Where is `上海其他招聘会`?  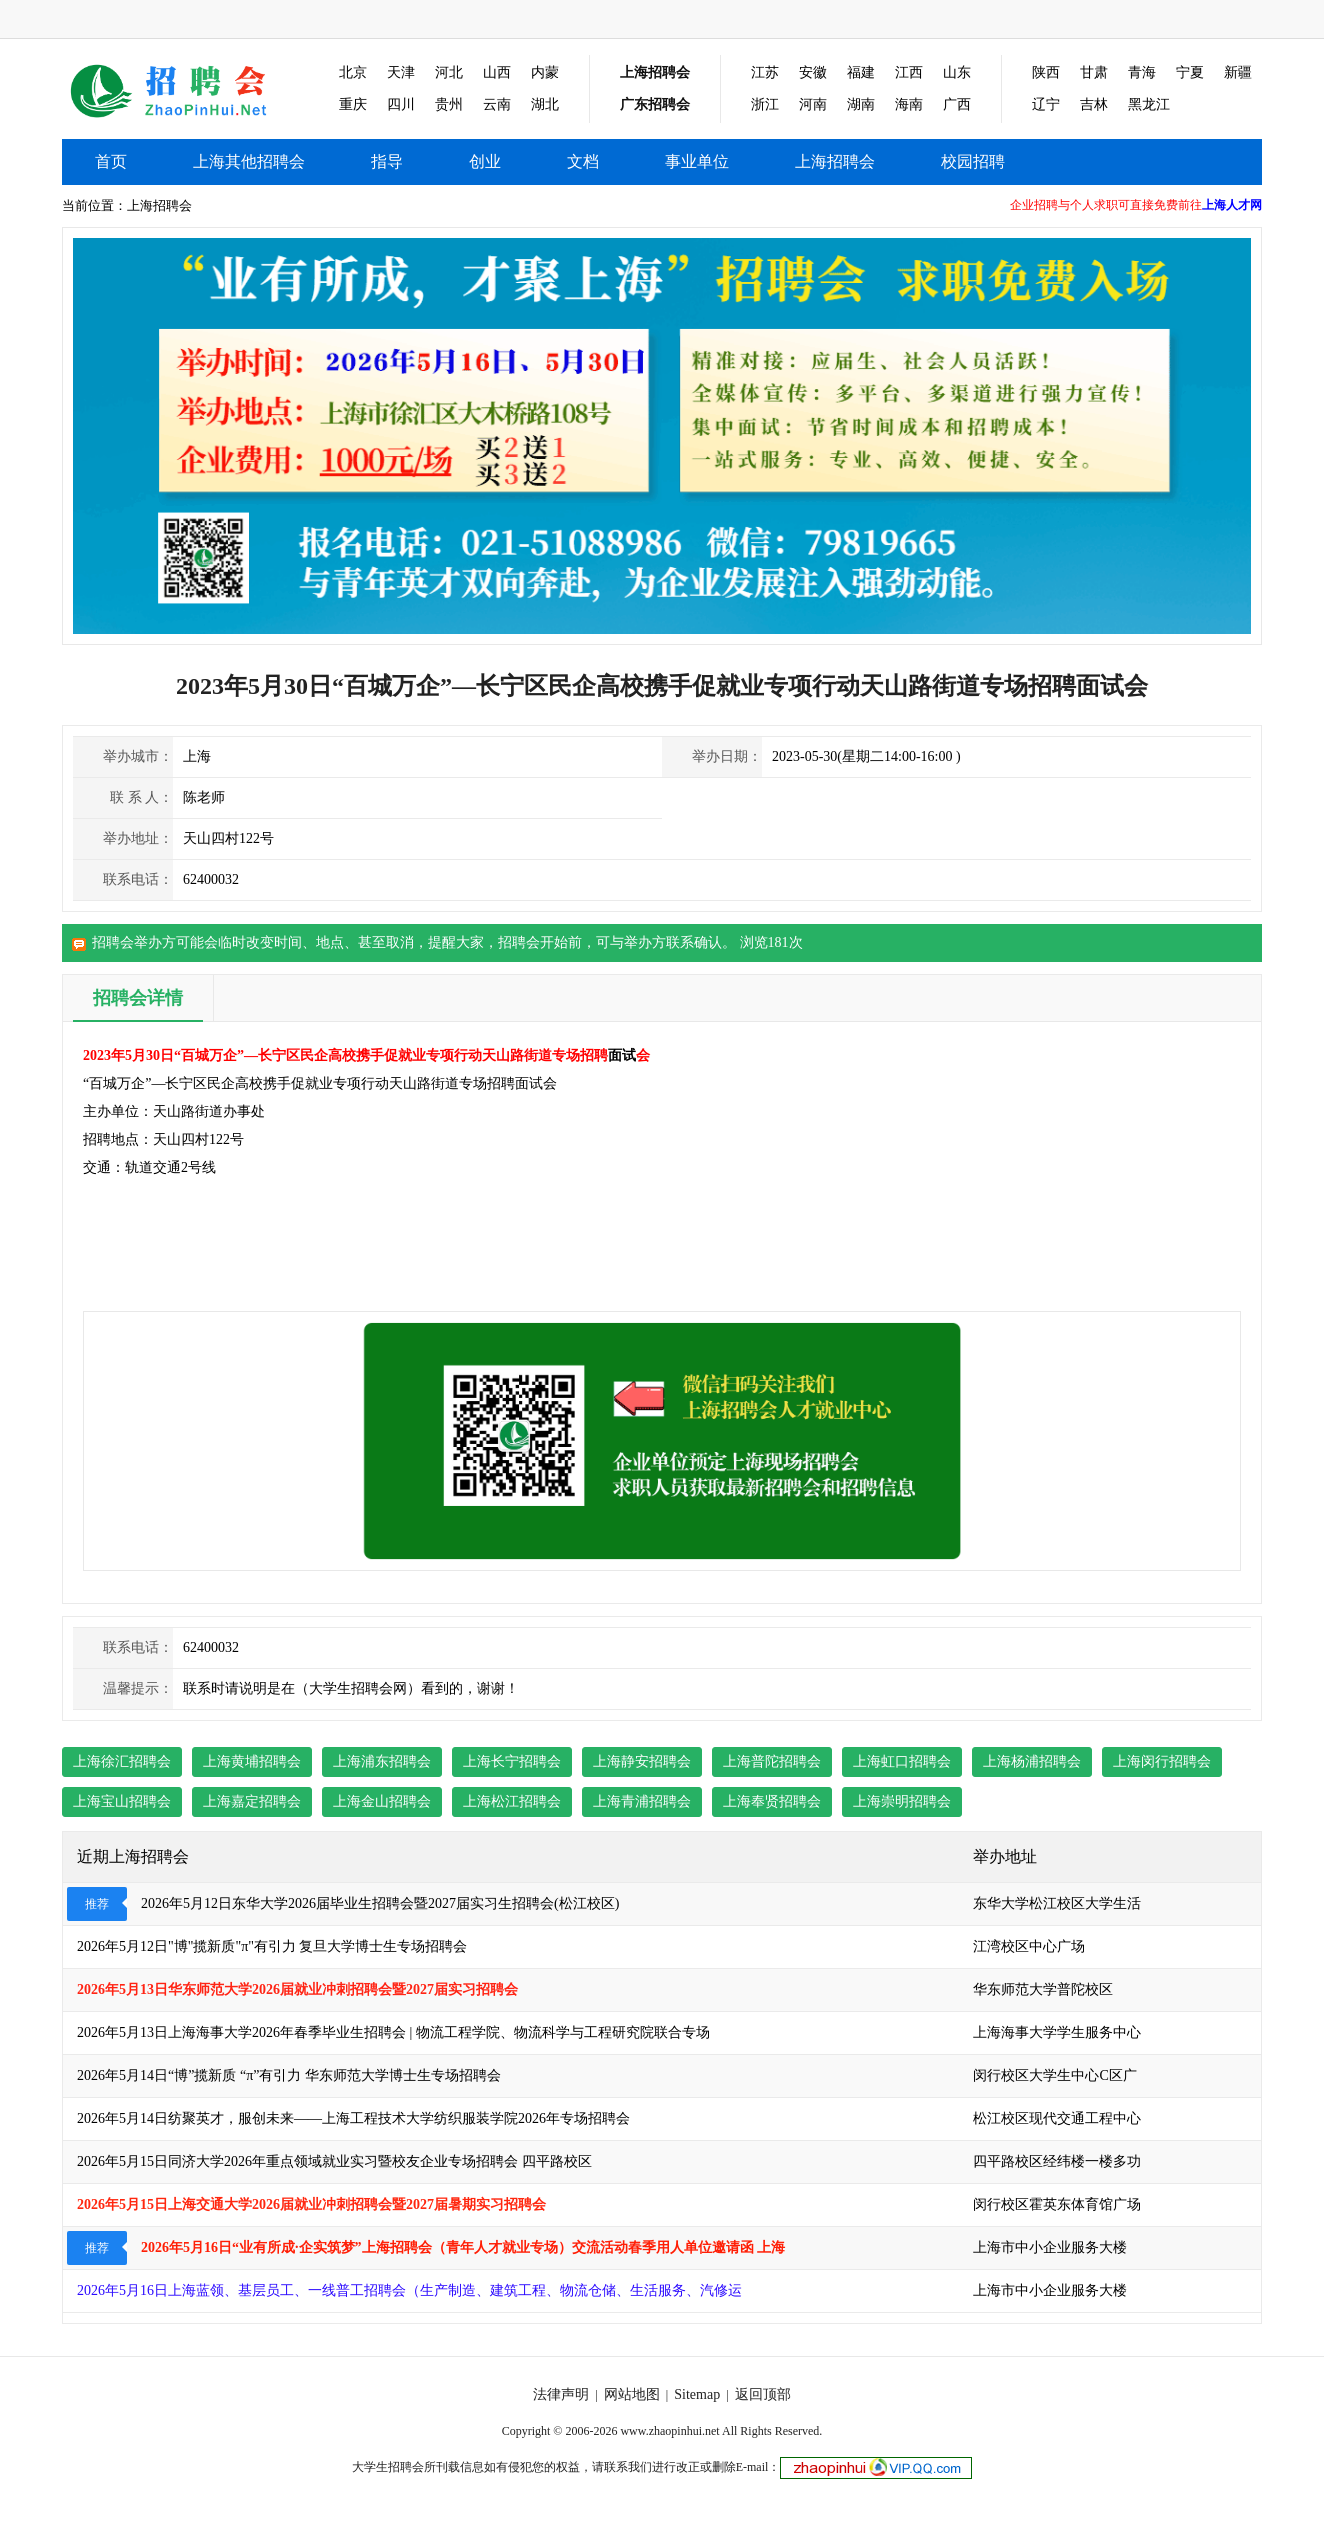 上海其他招聘会 is located at coordinates (183, 89).